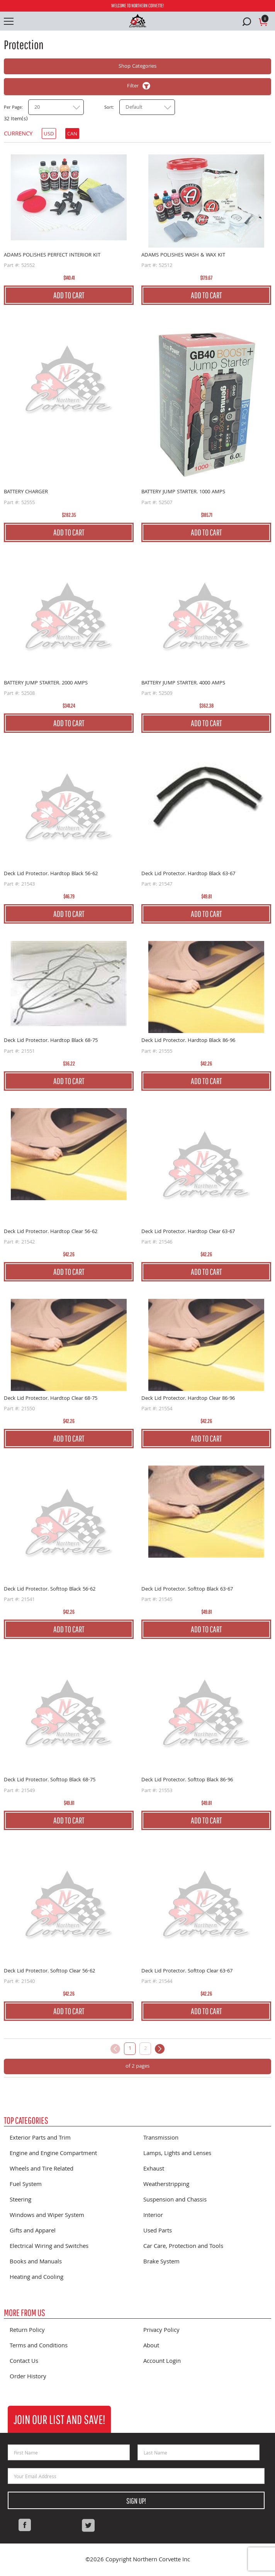 This screenshot has width=275, height=2576. I want to click on Deck Lid Protector. Hardtop Black 86-96, so click(188, 1041).